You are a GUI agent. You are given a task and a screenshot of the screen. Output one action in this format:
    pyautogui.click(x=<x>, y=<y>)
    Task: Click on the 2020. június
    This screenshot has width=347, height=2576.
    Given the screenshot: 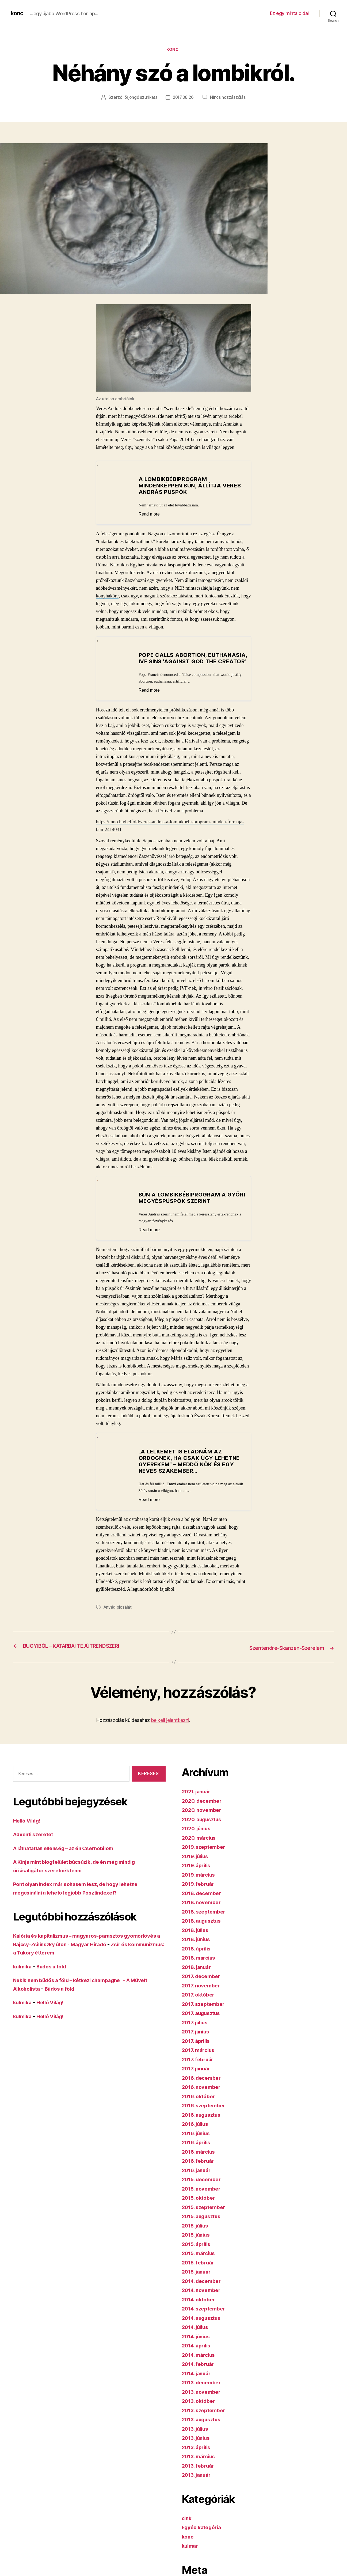 What is the action you would take?
    pyautogui.click(x=198, y=1834)
    